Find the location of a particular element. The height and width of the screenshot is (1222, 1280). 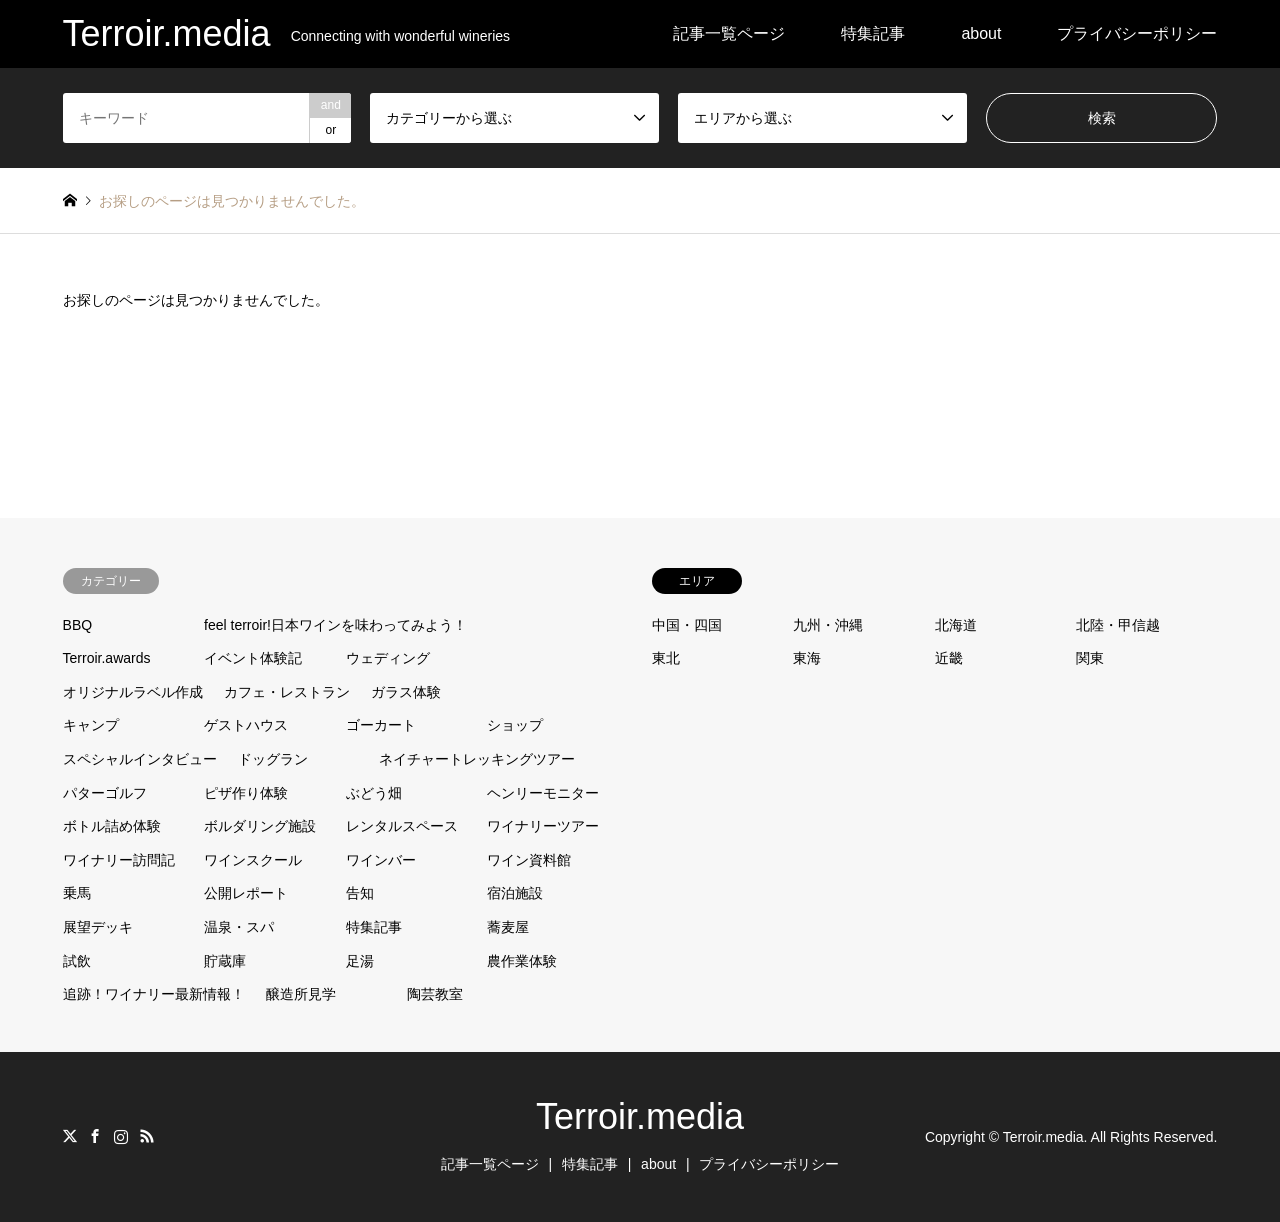

ガラス体験 is located at coordinates (406, 692).